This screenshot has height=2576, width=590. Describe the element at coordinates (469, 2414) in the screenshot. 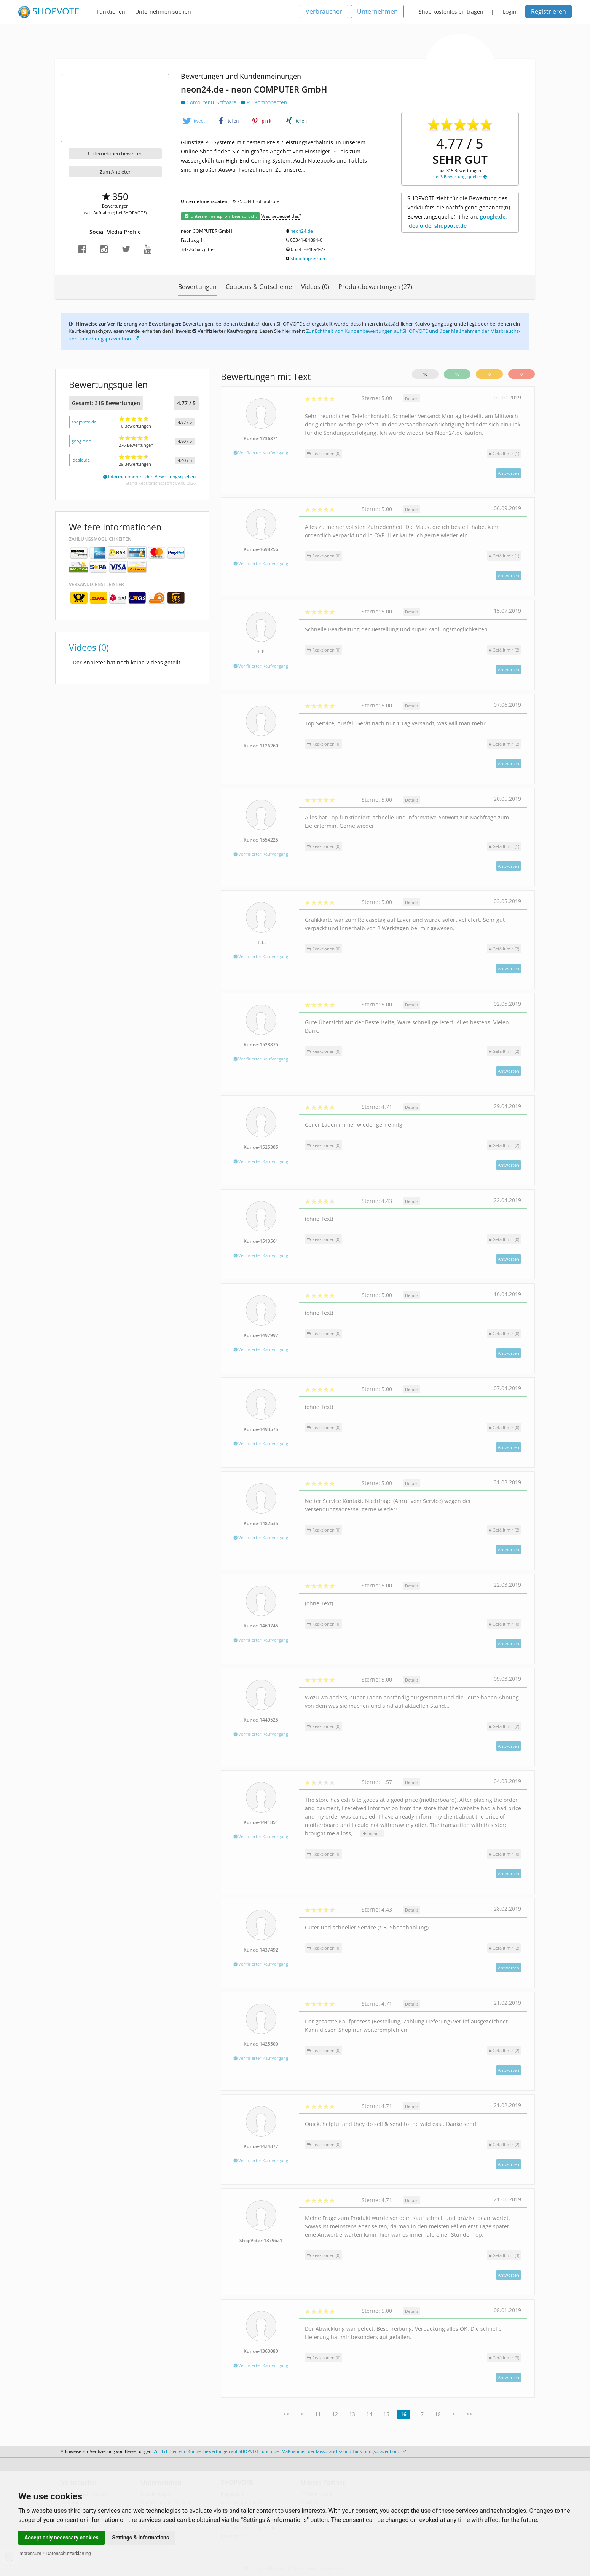

I see `>>` at that location.